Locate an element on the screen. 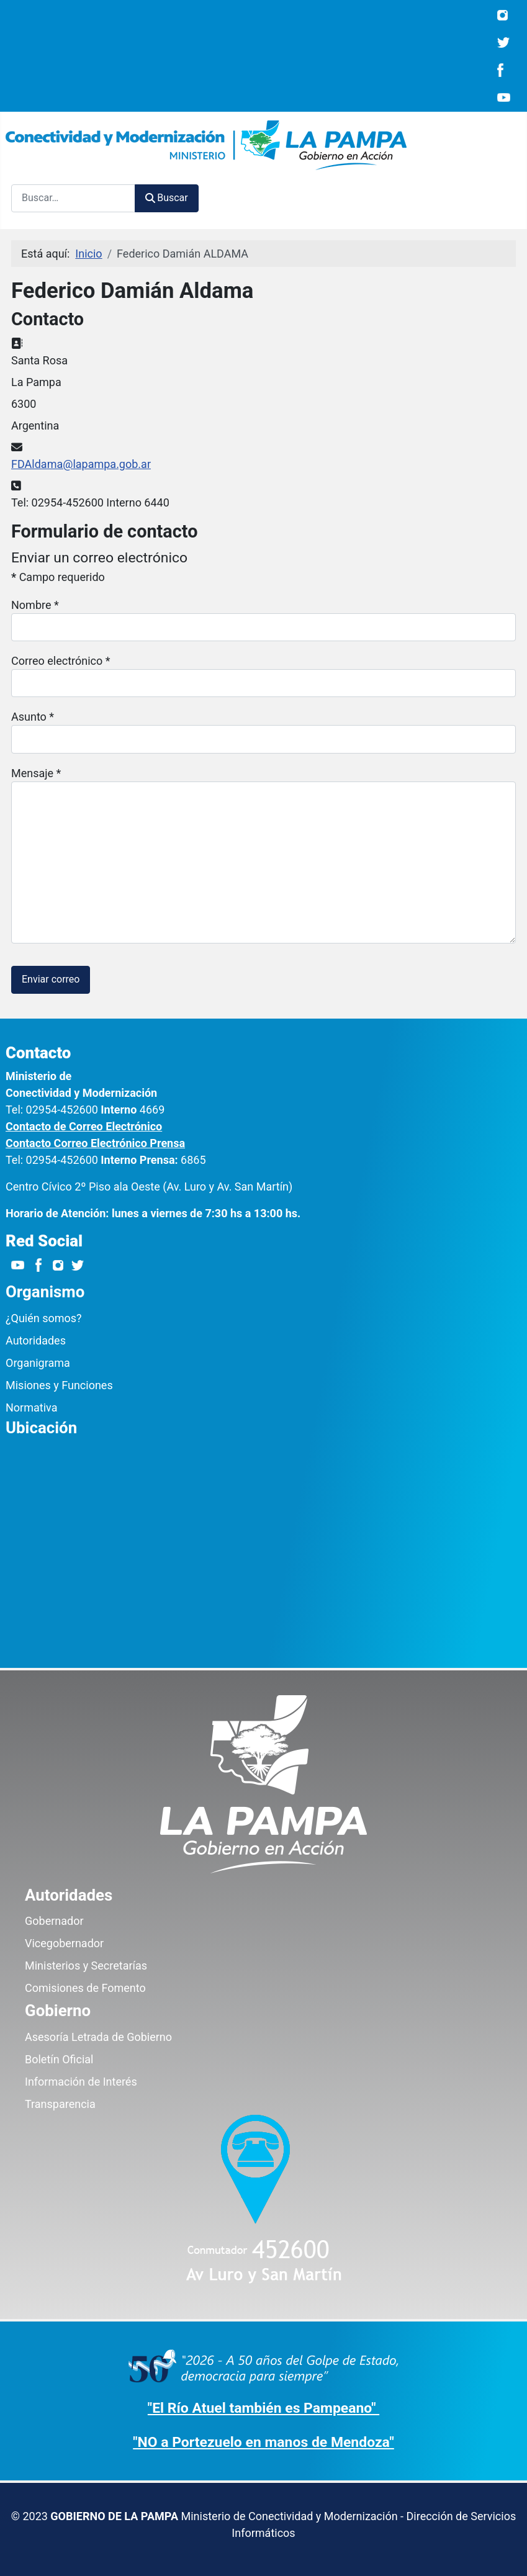 The width and height of the screenshot is (527, 2576). Misiones y Funciones is located at coordinates (59, 1385).